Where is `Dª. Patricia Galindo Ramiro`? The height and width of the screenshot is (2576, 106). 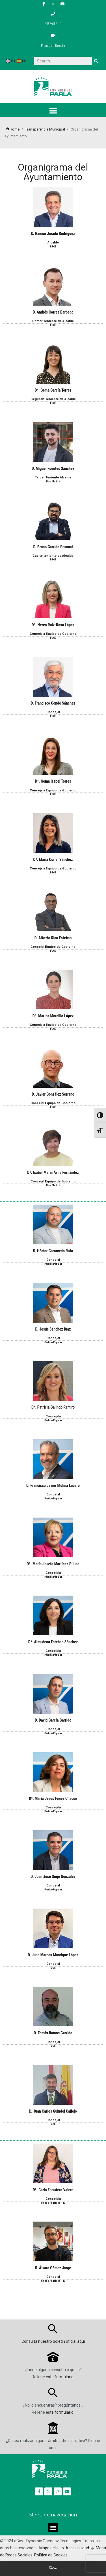 Dª. Patricia Galindo Ramiro is located at coordinates (53, 1407).